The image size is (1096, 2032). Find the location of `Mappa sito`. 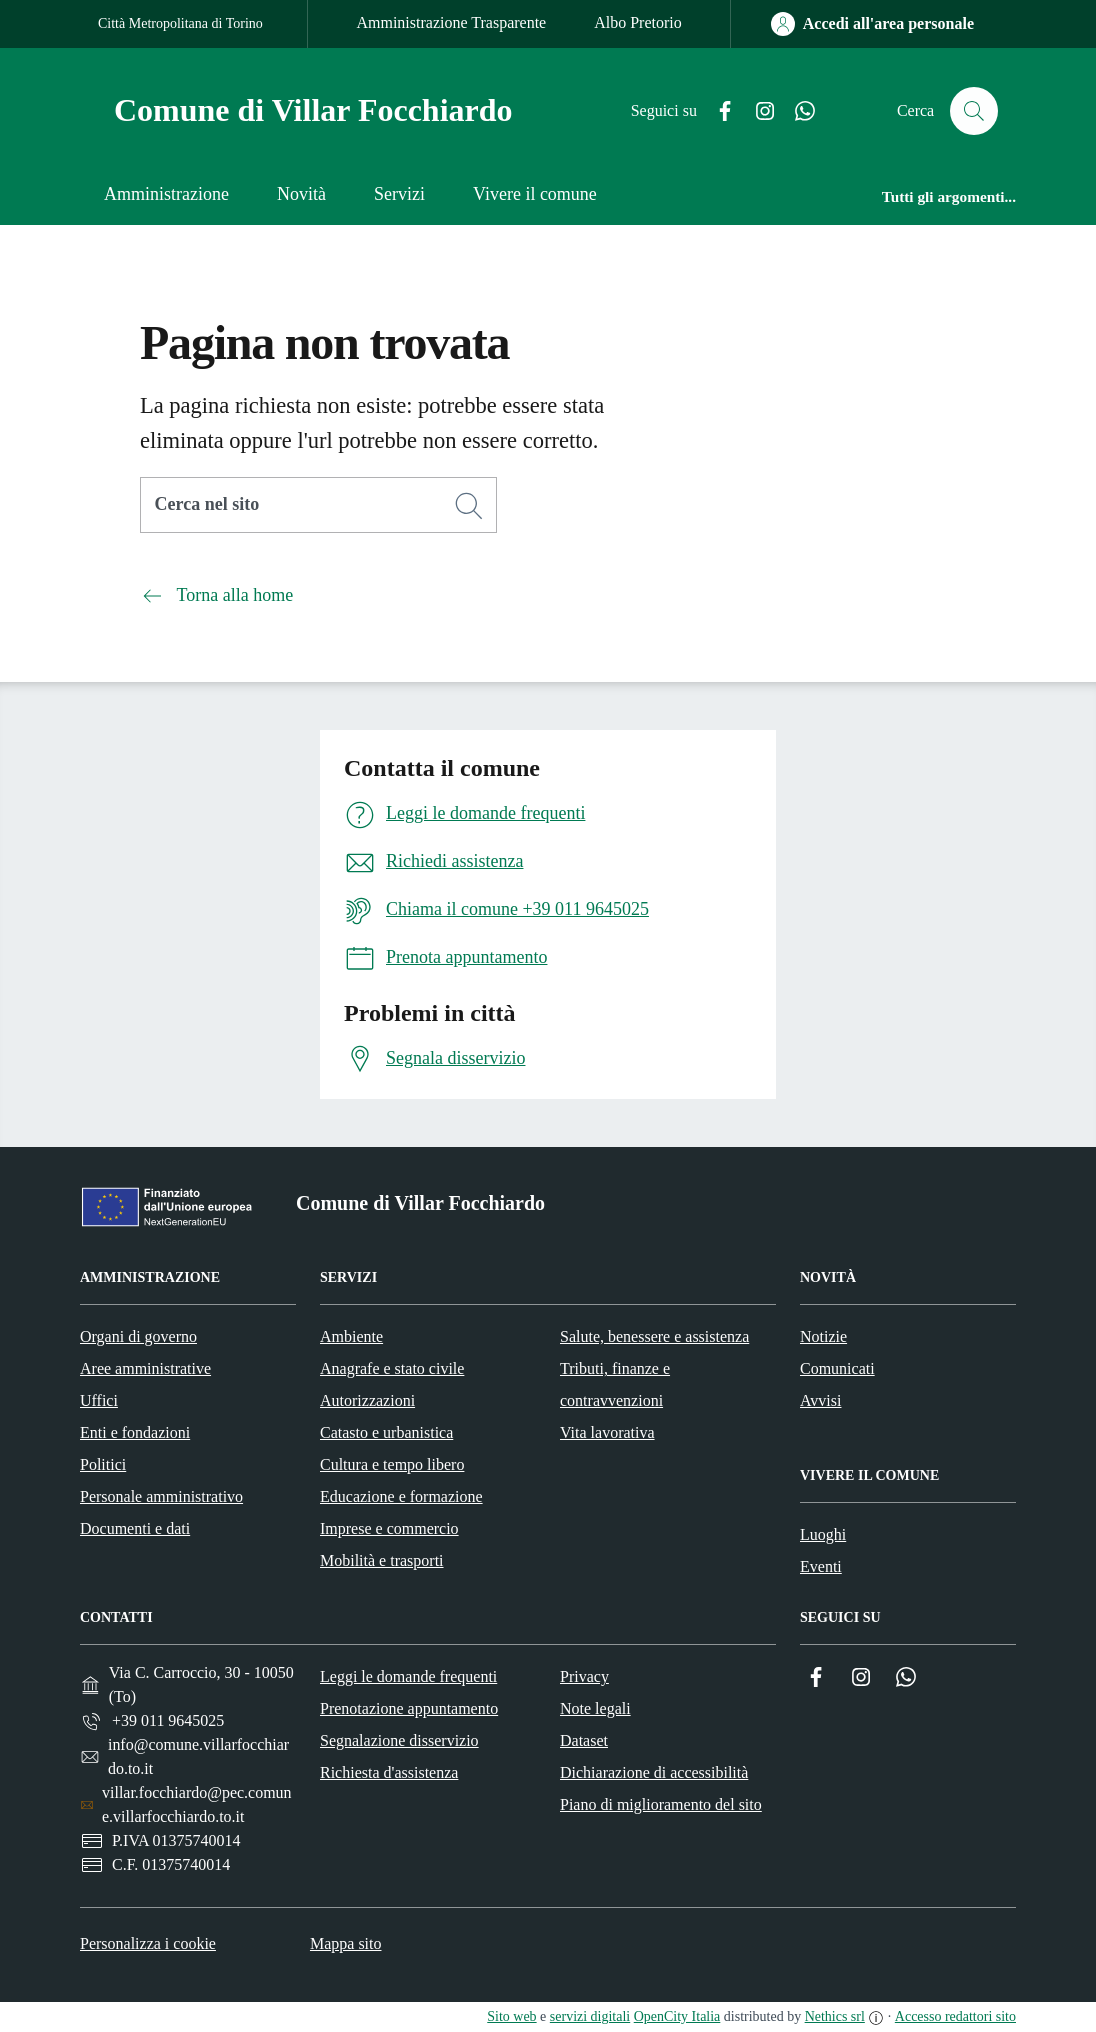

Mappa sito is located at coordinates (346, 1943).